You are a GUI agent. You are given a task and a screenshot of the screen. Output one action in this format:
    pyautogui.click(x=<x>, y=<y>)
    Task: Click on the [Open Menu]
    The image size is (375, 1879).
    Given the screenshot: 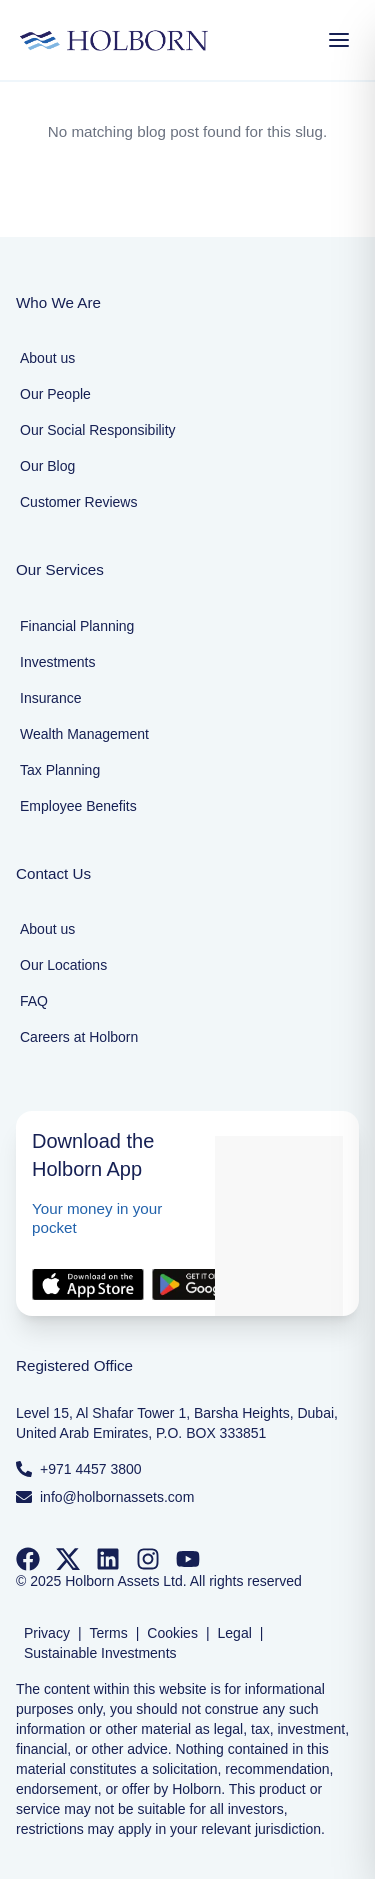 What is the action you would take?
    pyautogui.click(x=339, y=40)
    